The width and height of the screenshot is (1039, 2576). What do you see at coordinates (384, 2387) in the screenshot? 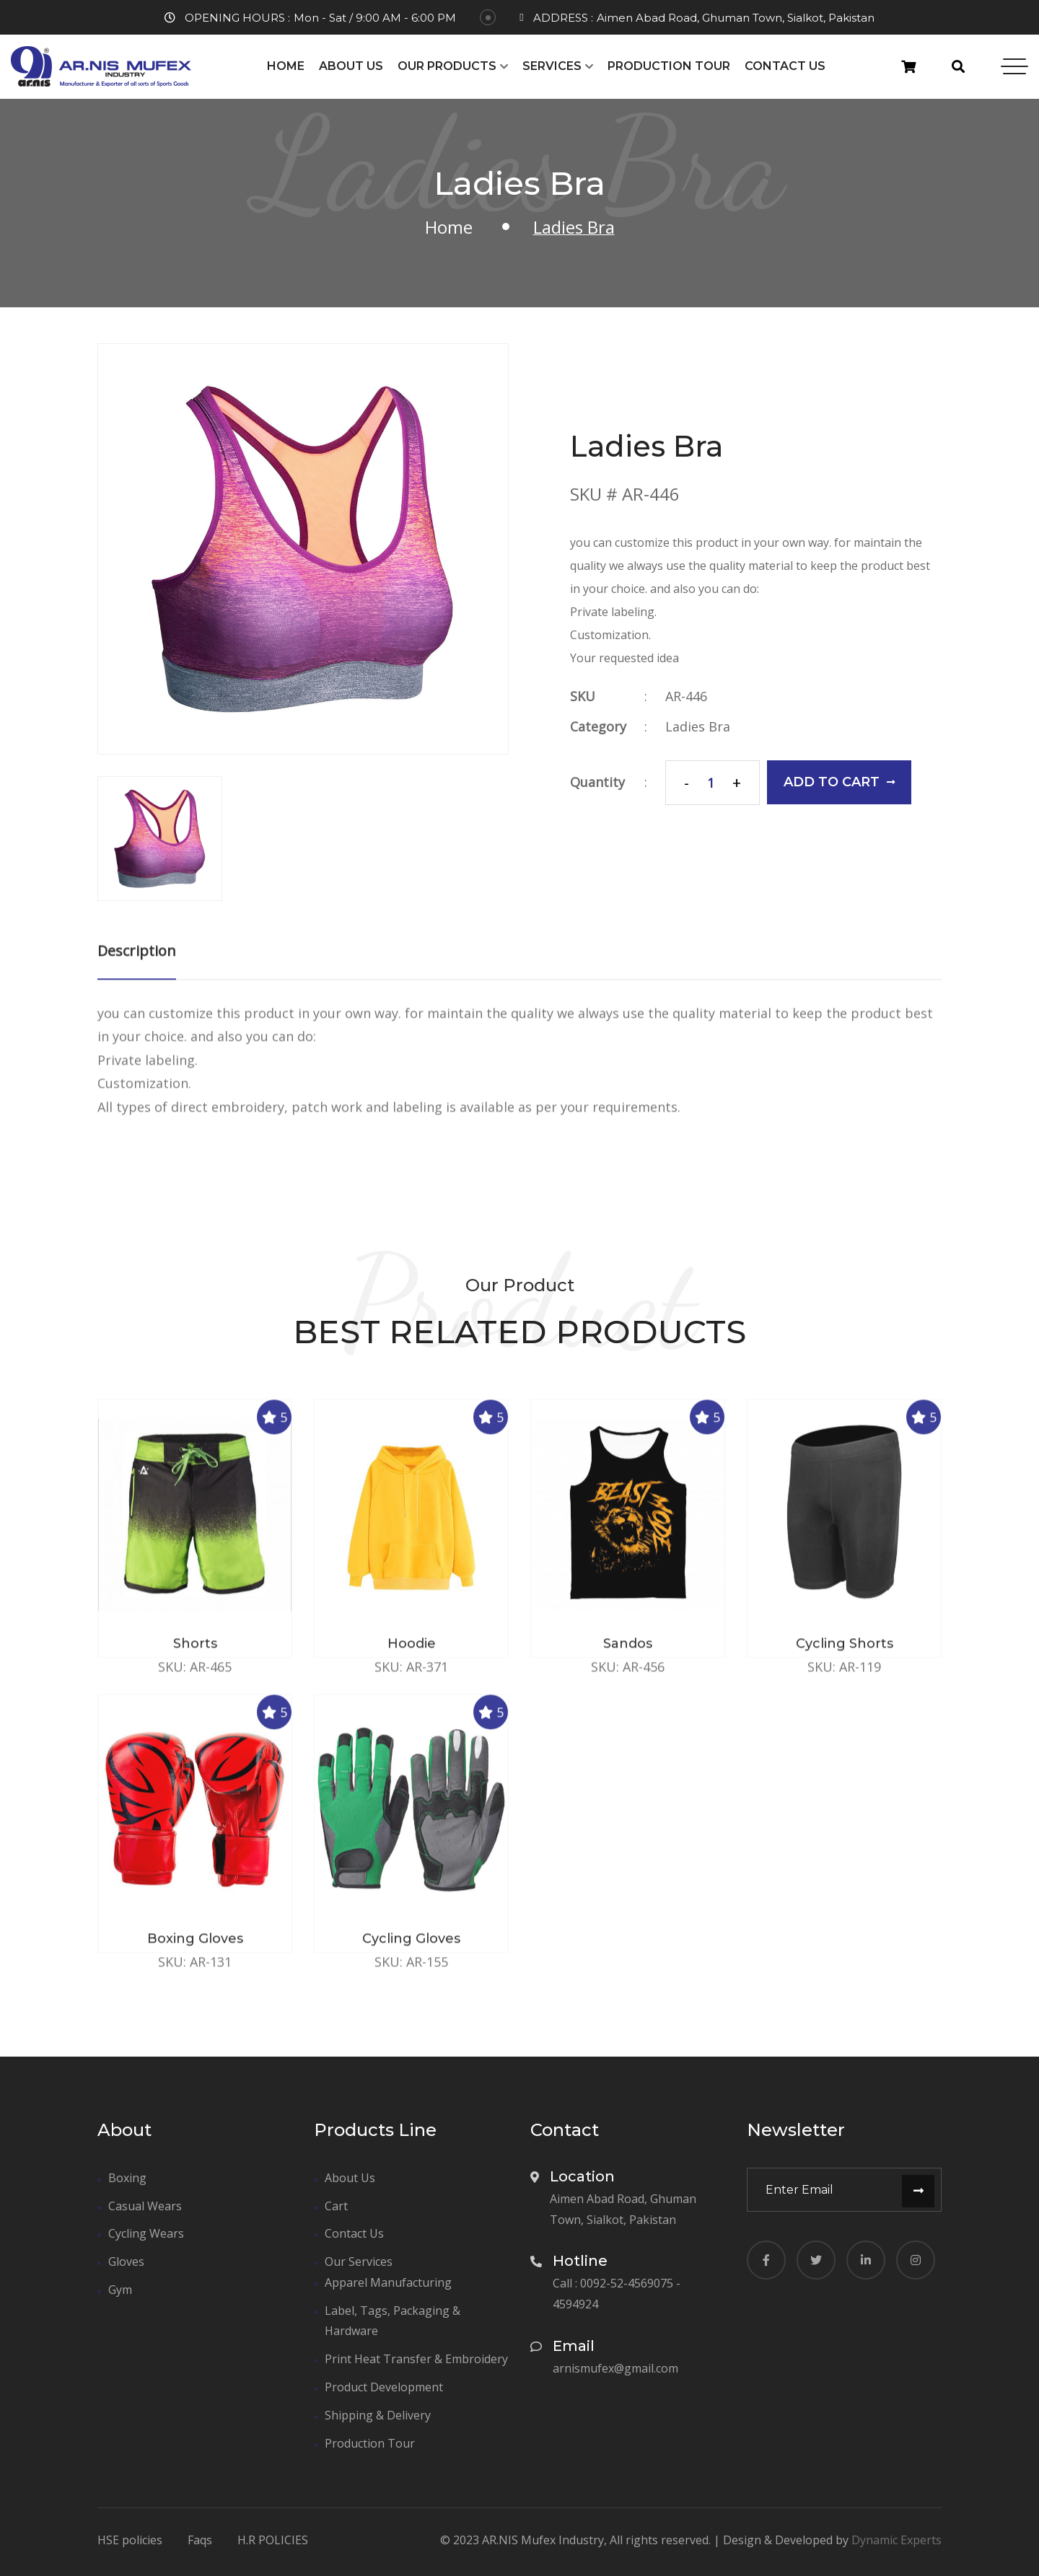
I see `Product Development` at bounding box center [384, 2387].